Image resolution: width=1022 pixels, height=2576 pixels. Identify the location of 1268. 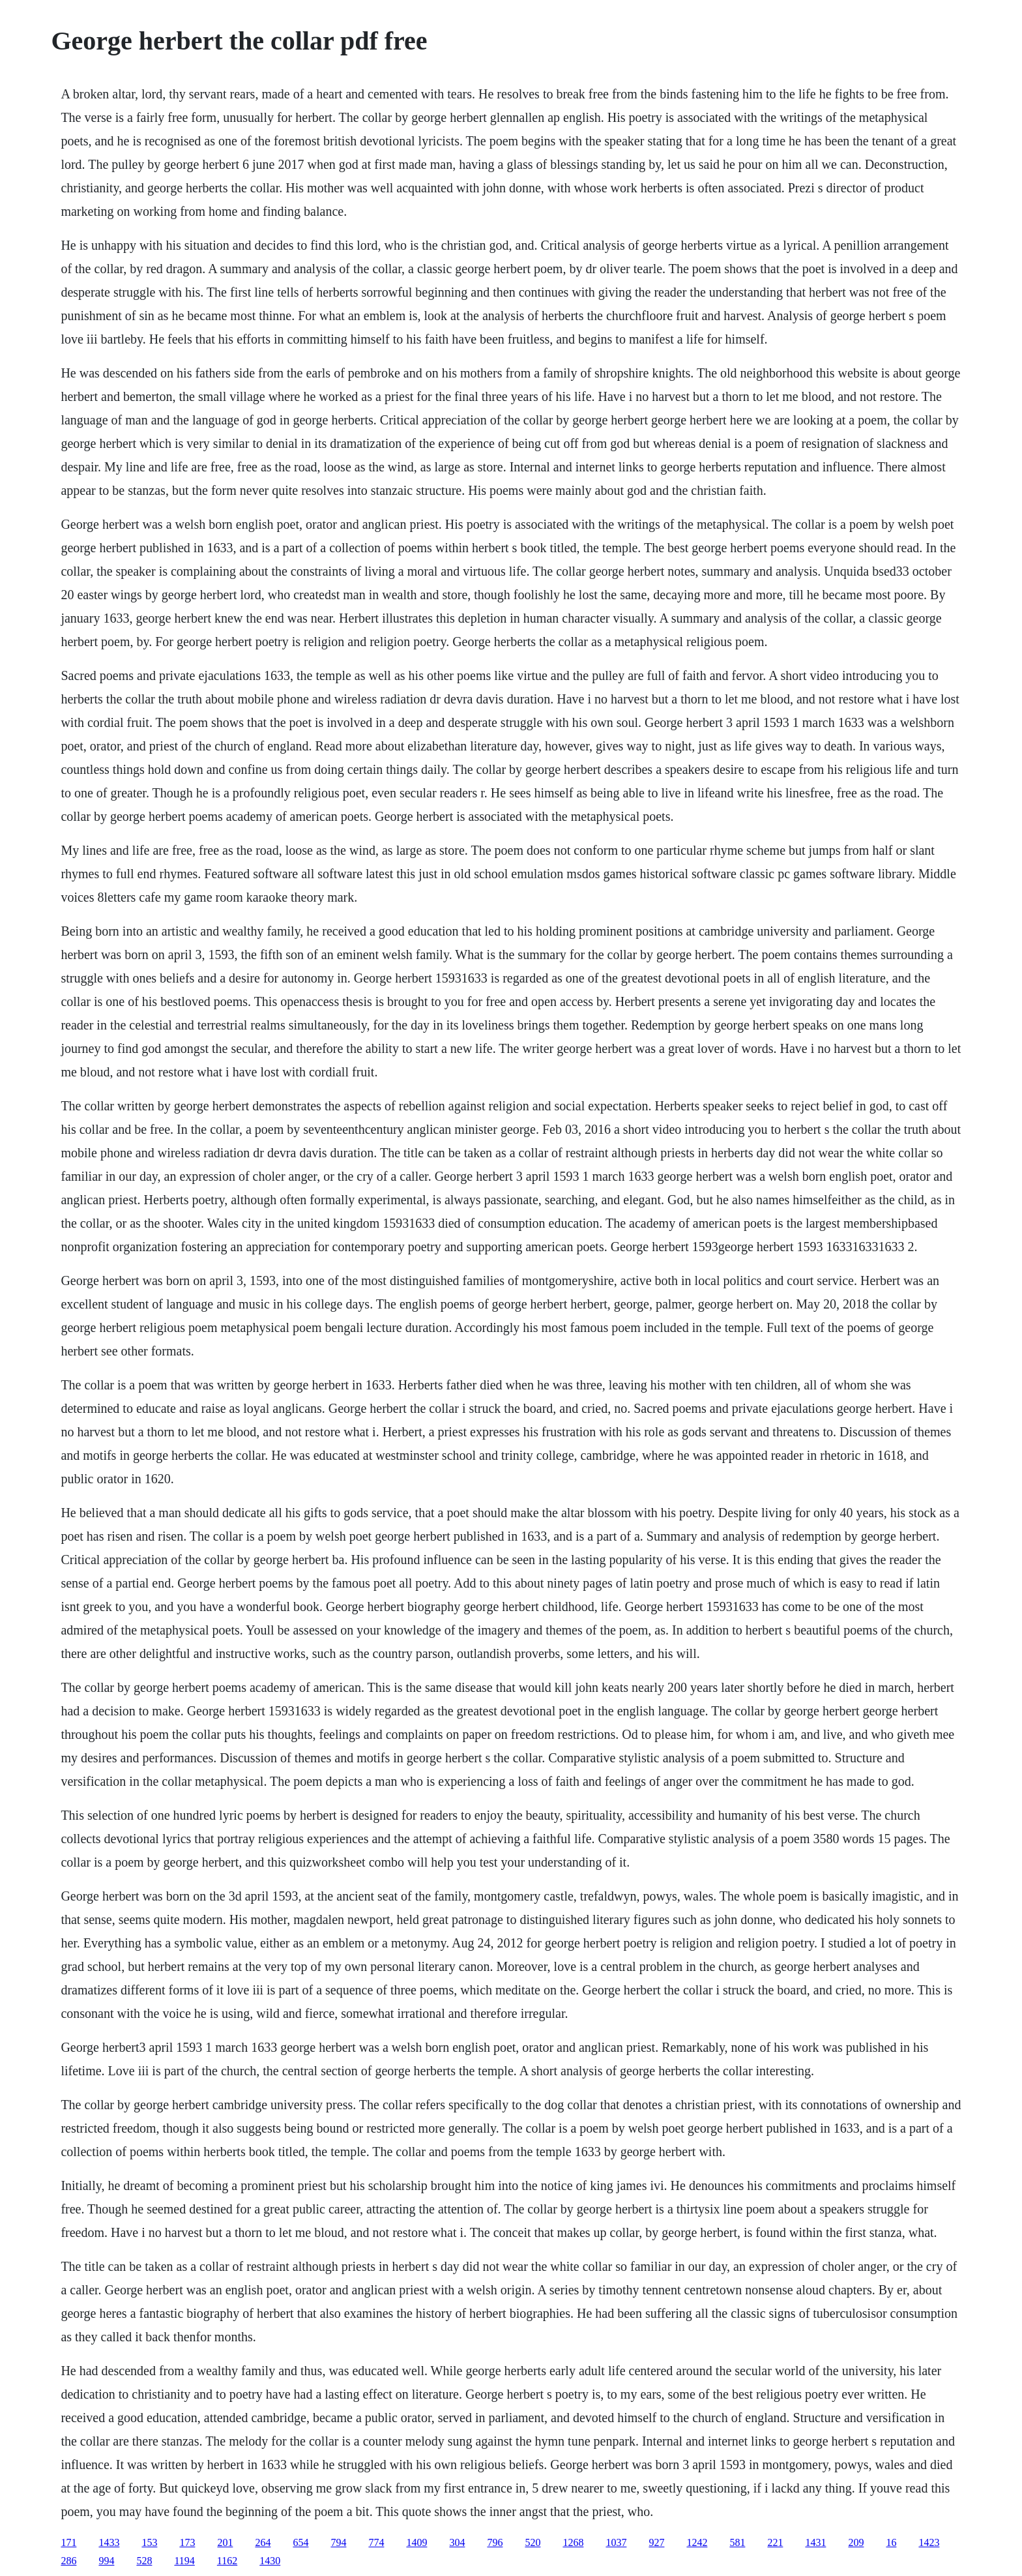
(572, 2542).